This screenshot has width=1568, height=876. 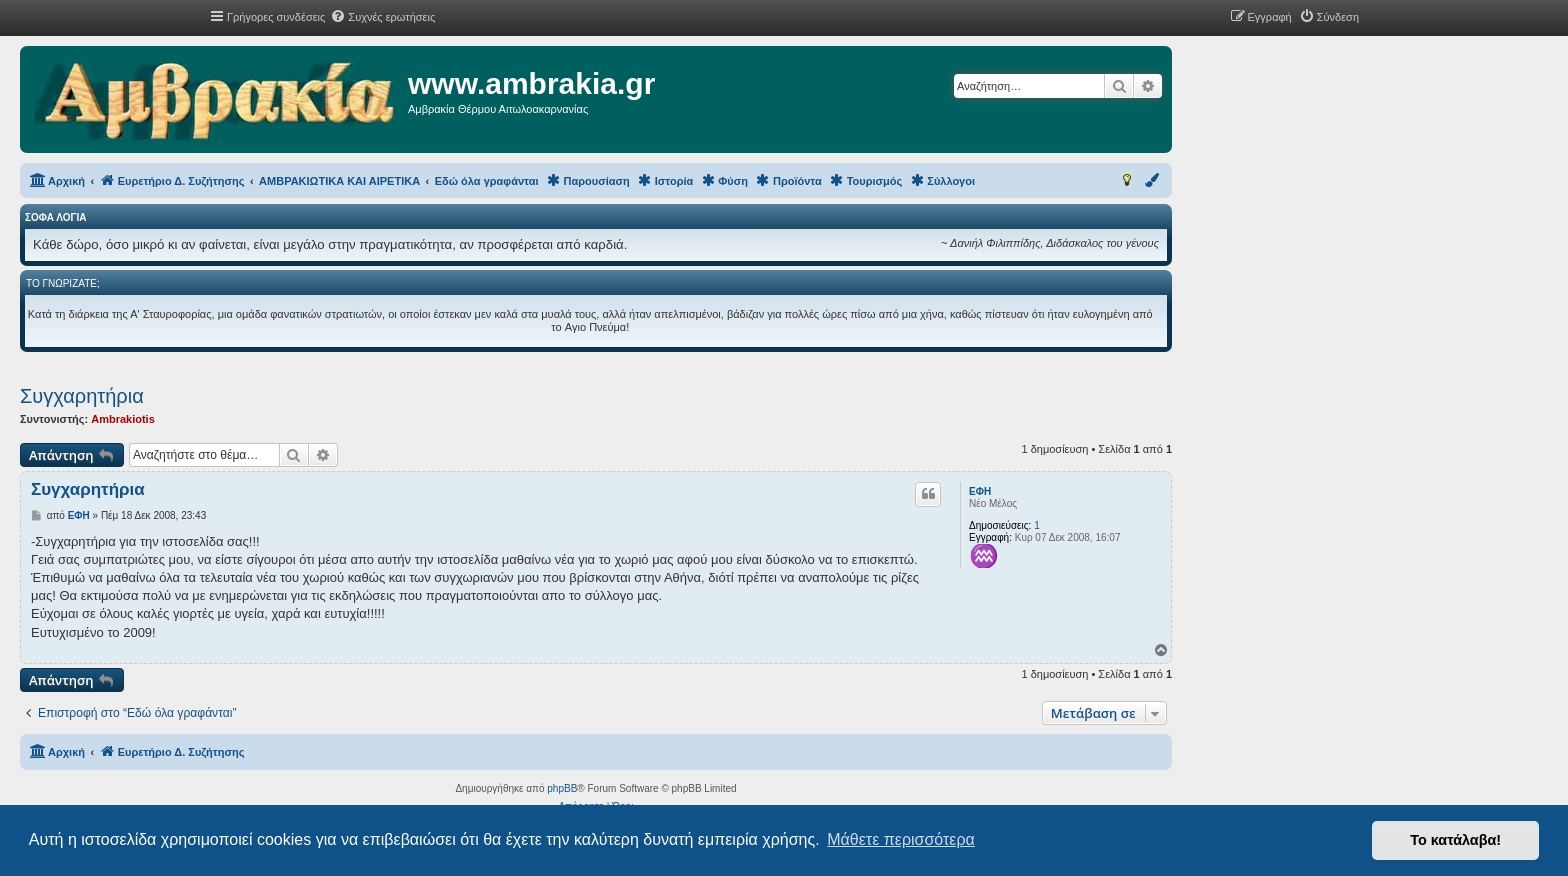 I want to click on phpBB, so click(x=562, y=788).